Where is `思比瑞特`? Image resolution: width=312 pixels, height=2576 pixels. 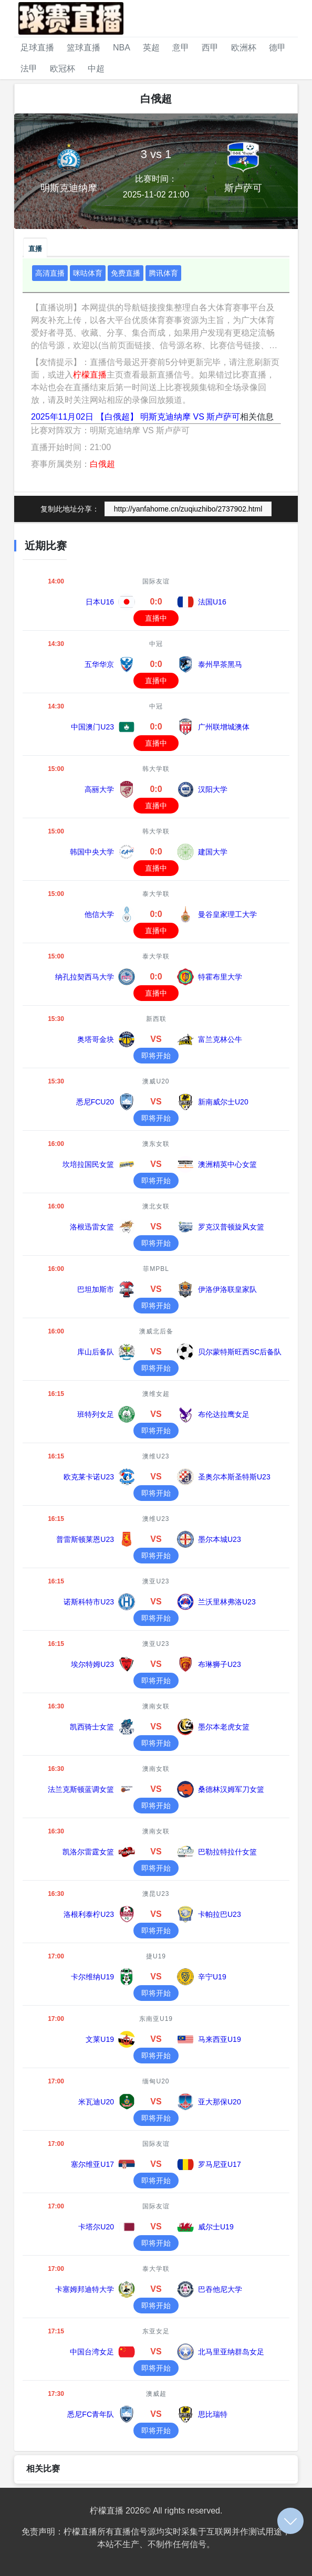 思比瑞特 is located at coordinates (212, 2414).